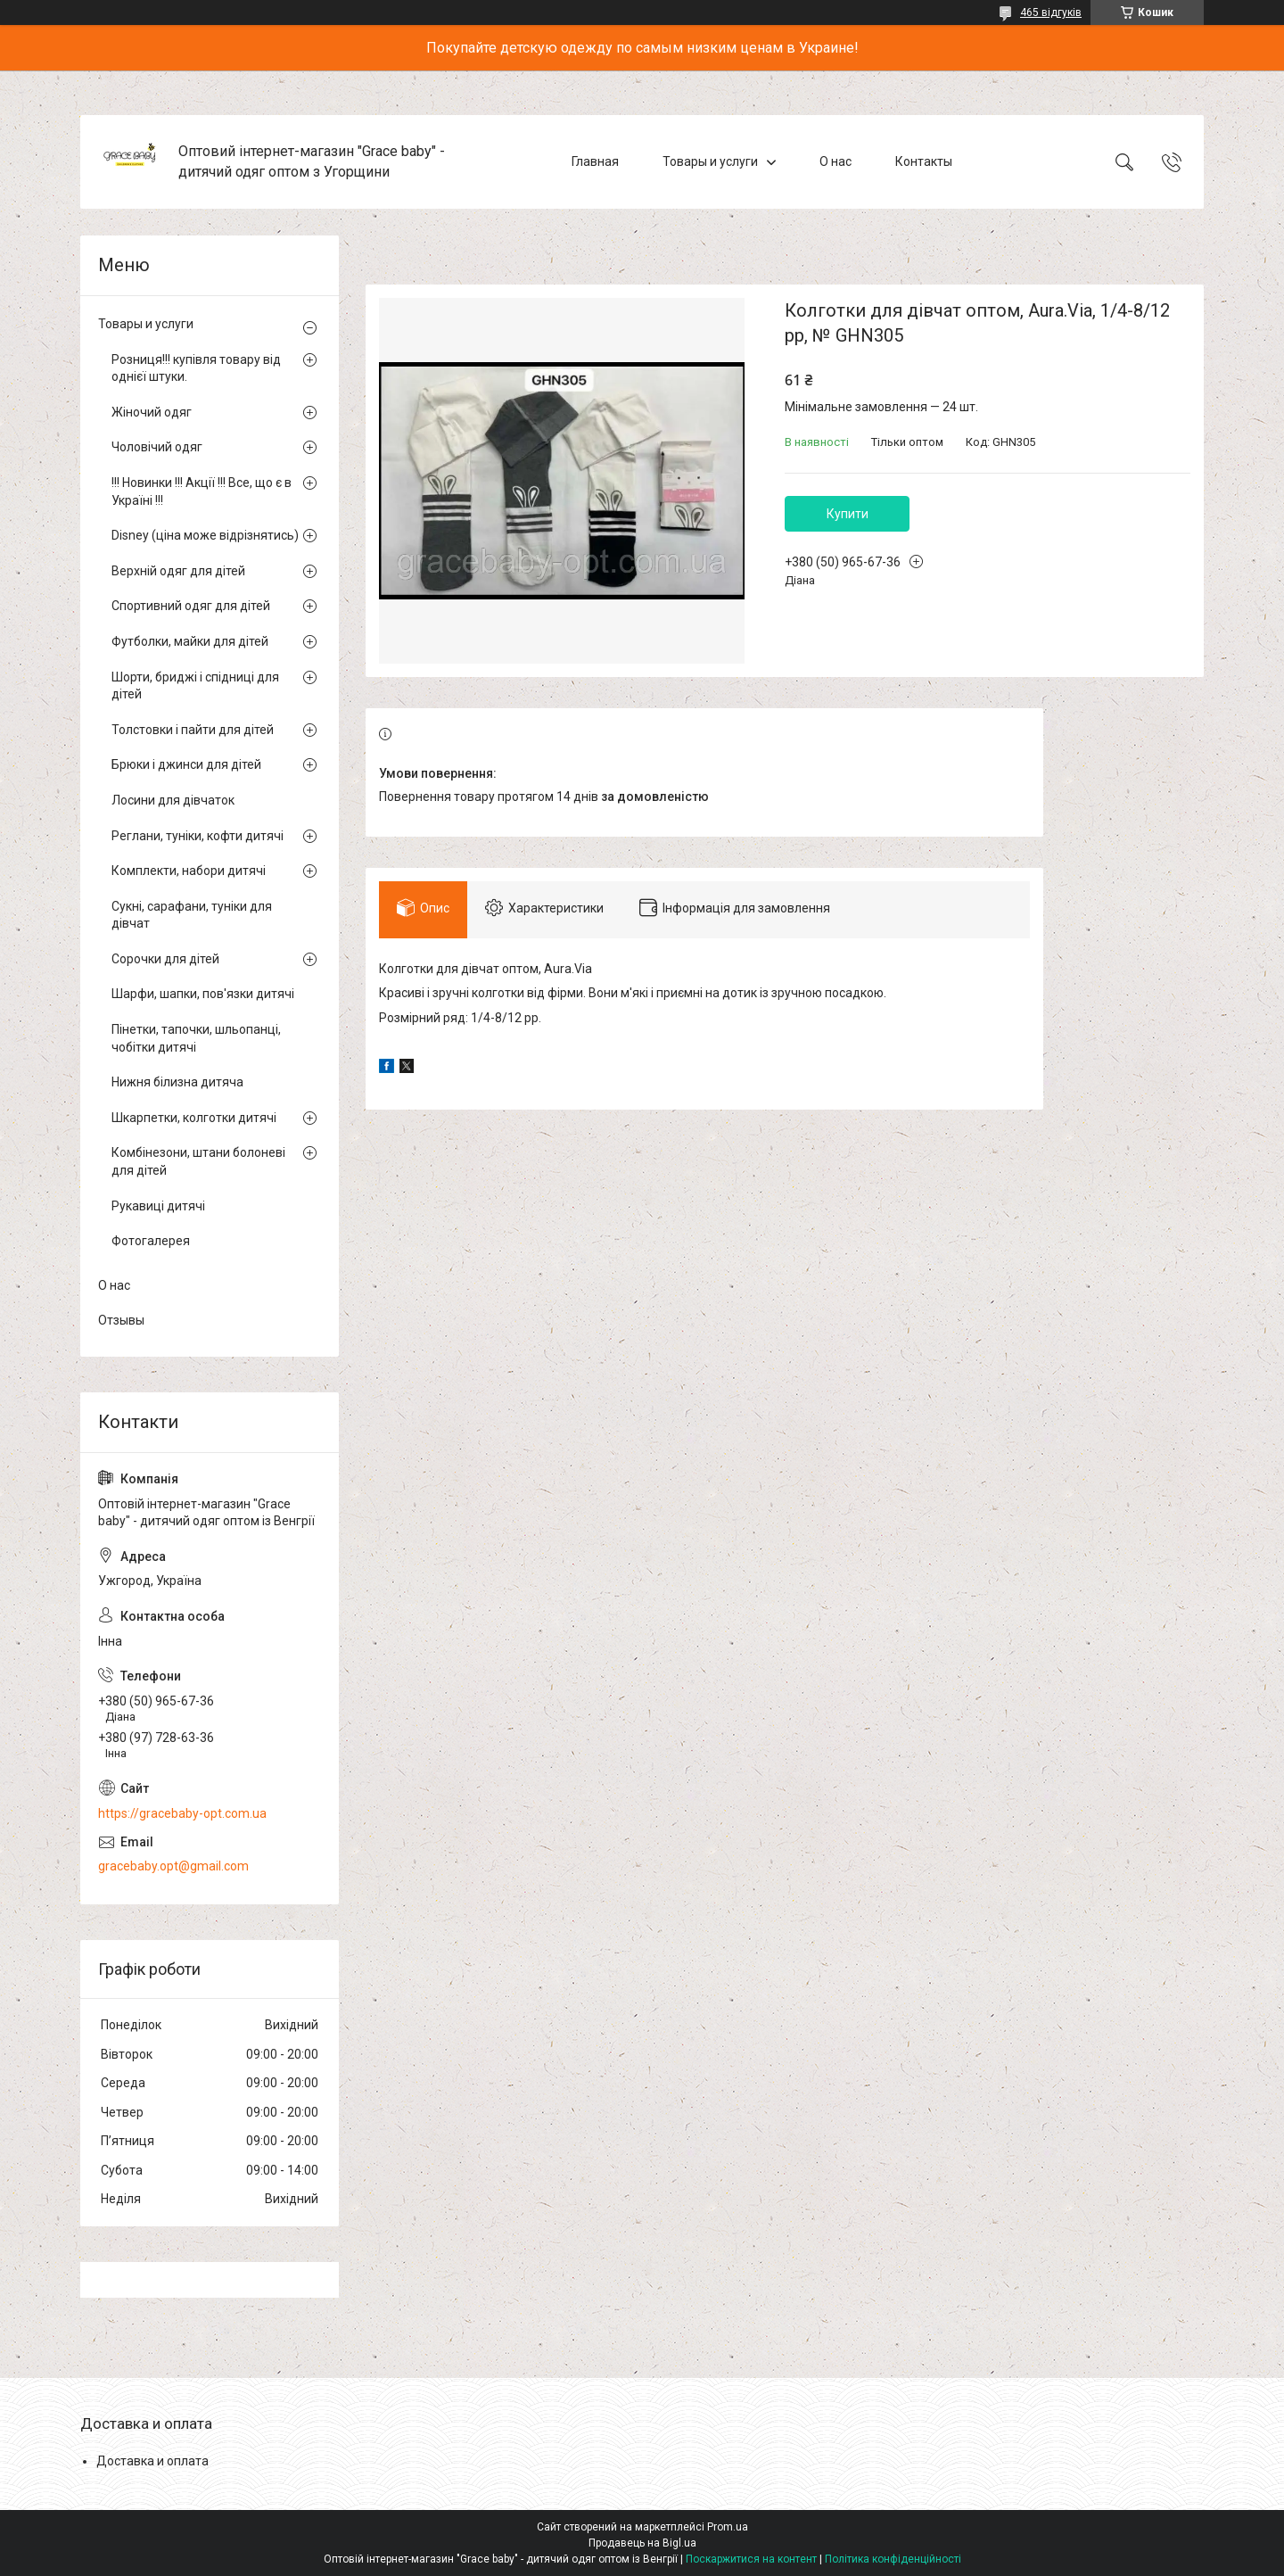 Image resolution: width=1284 pixels, height=2576 pixels. Describe the element at coordinates (202, 994) in the screenshot. I see `Шарфи, шапки, пов'язки дитячі` at that location.